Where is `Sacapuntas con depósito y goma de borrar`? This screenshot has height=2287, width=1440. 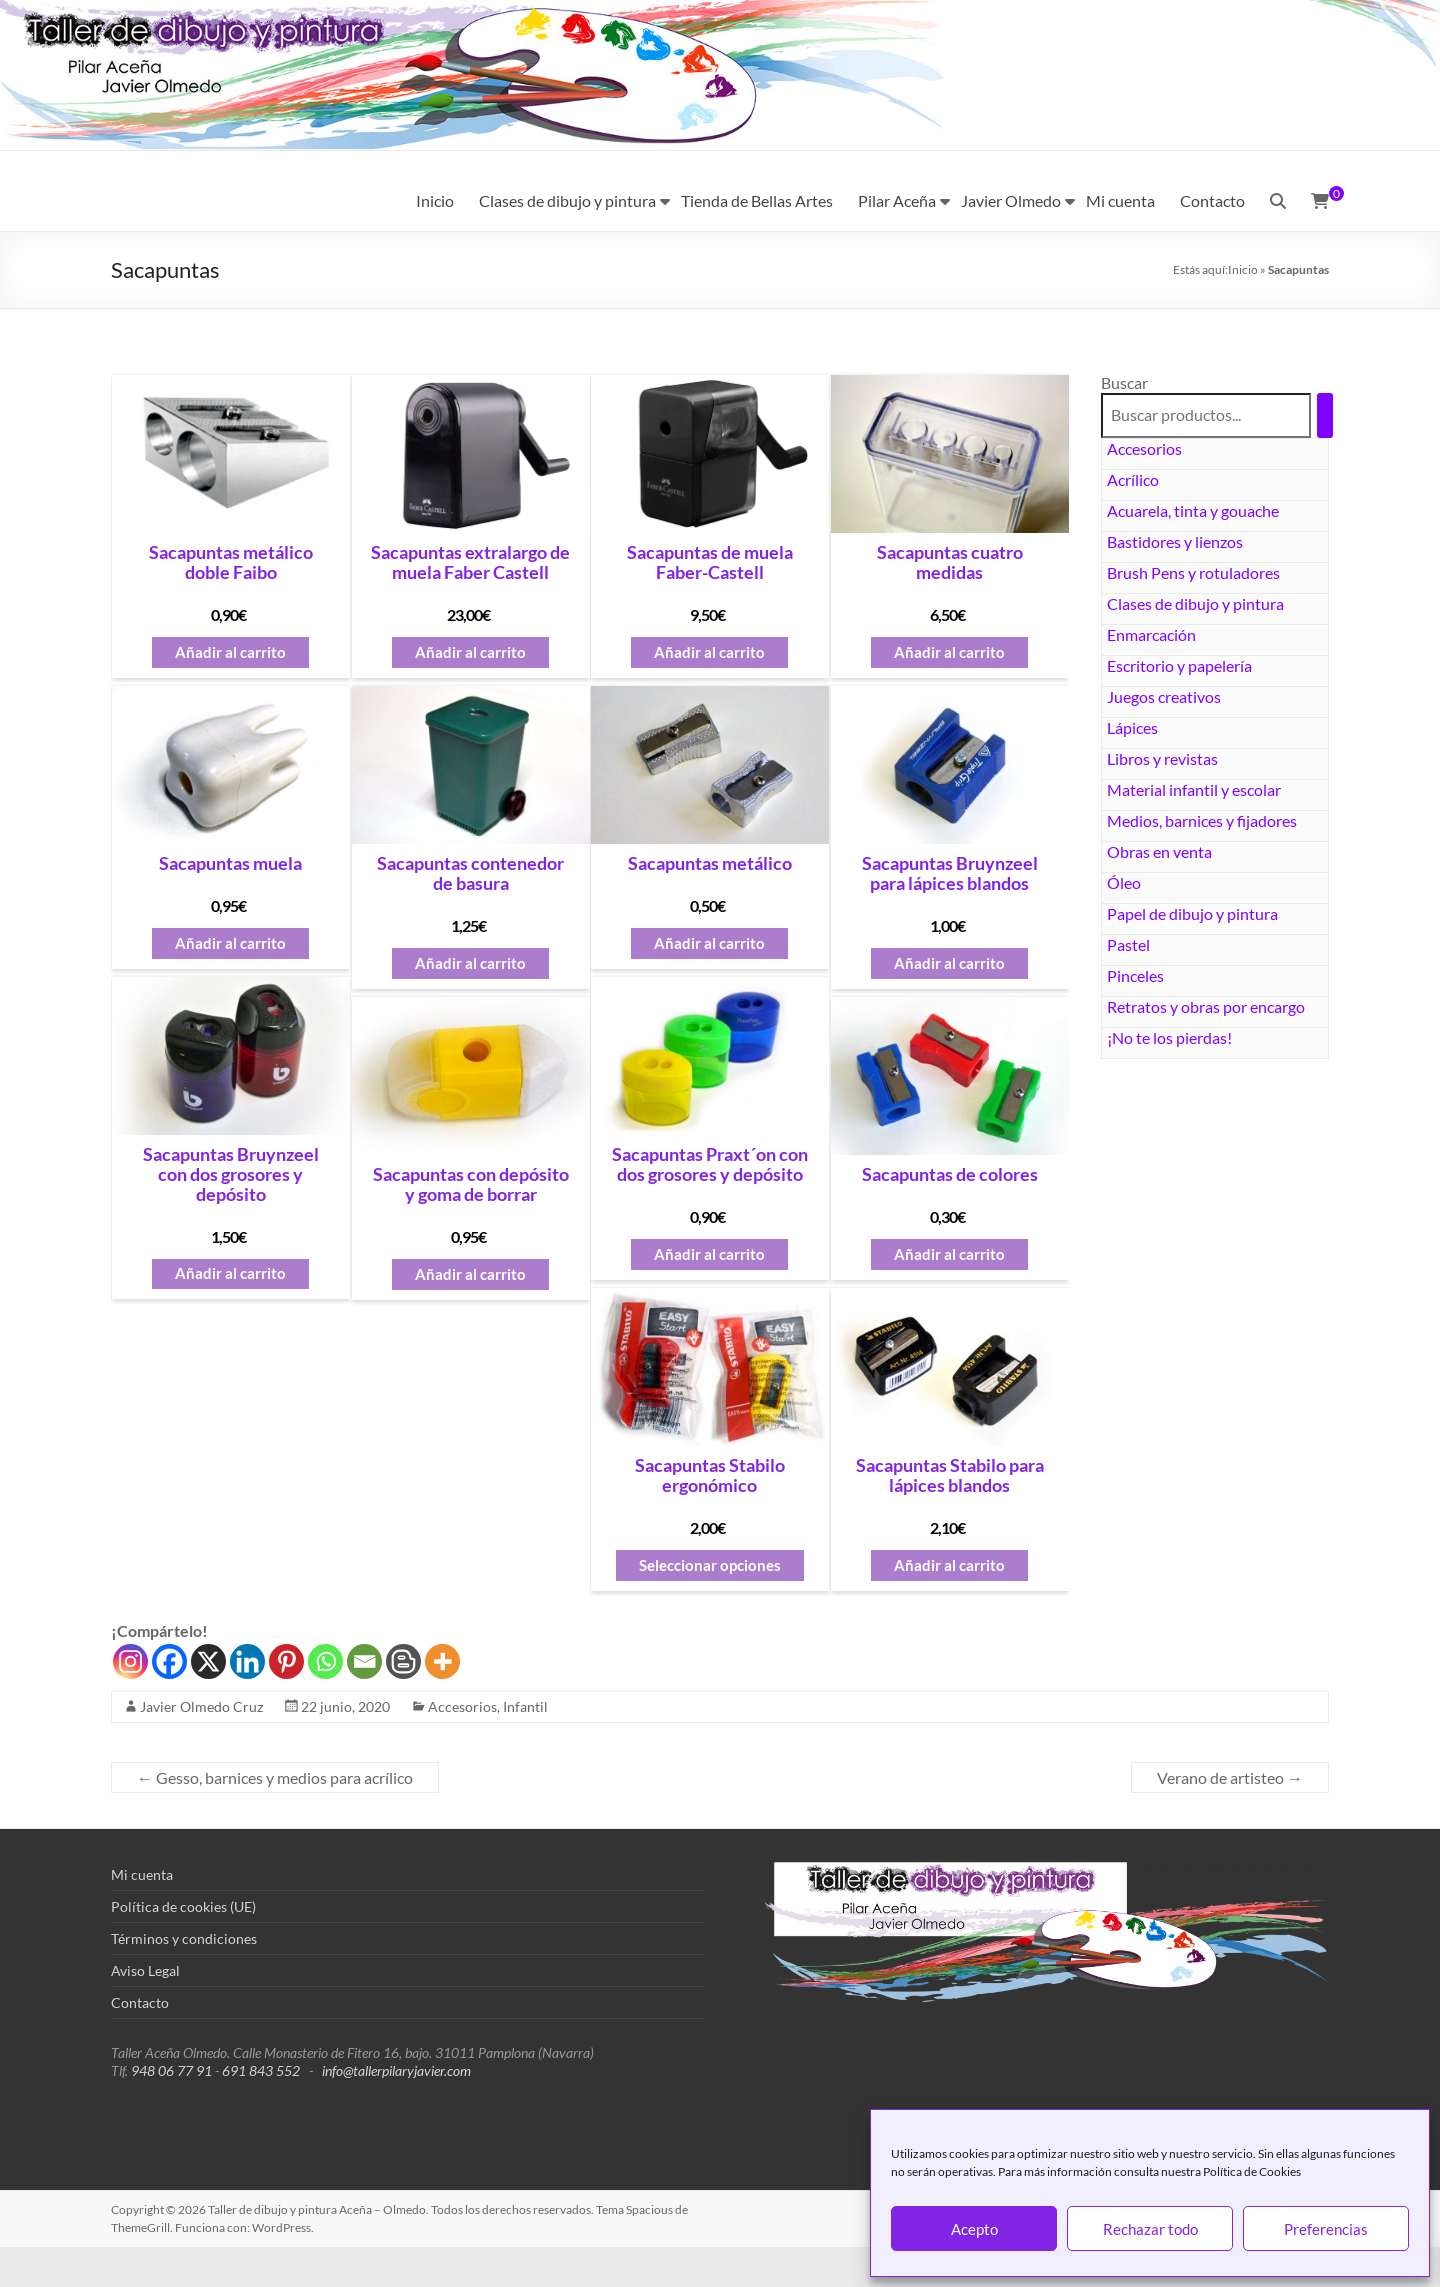
Sacapuntas con depósito y goma de borrar is located at coordinates (471, 1185).